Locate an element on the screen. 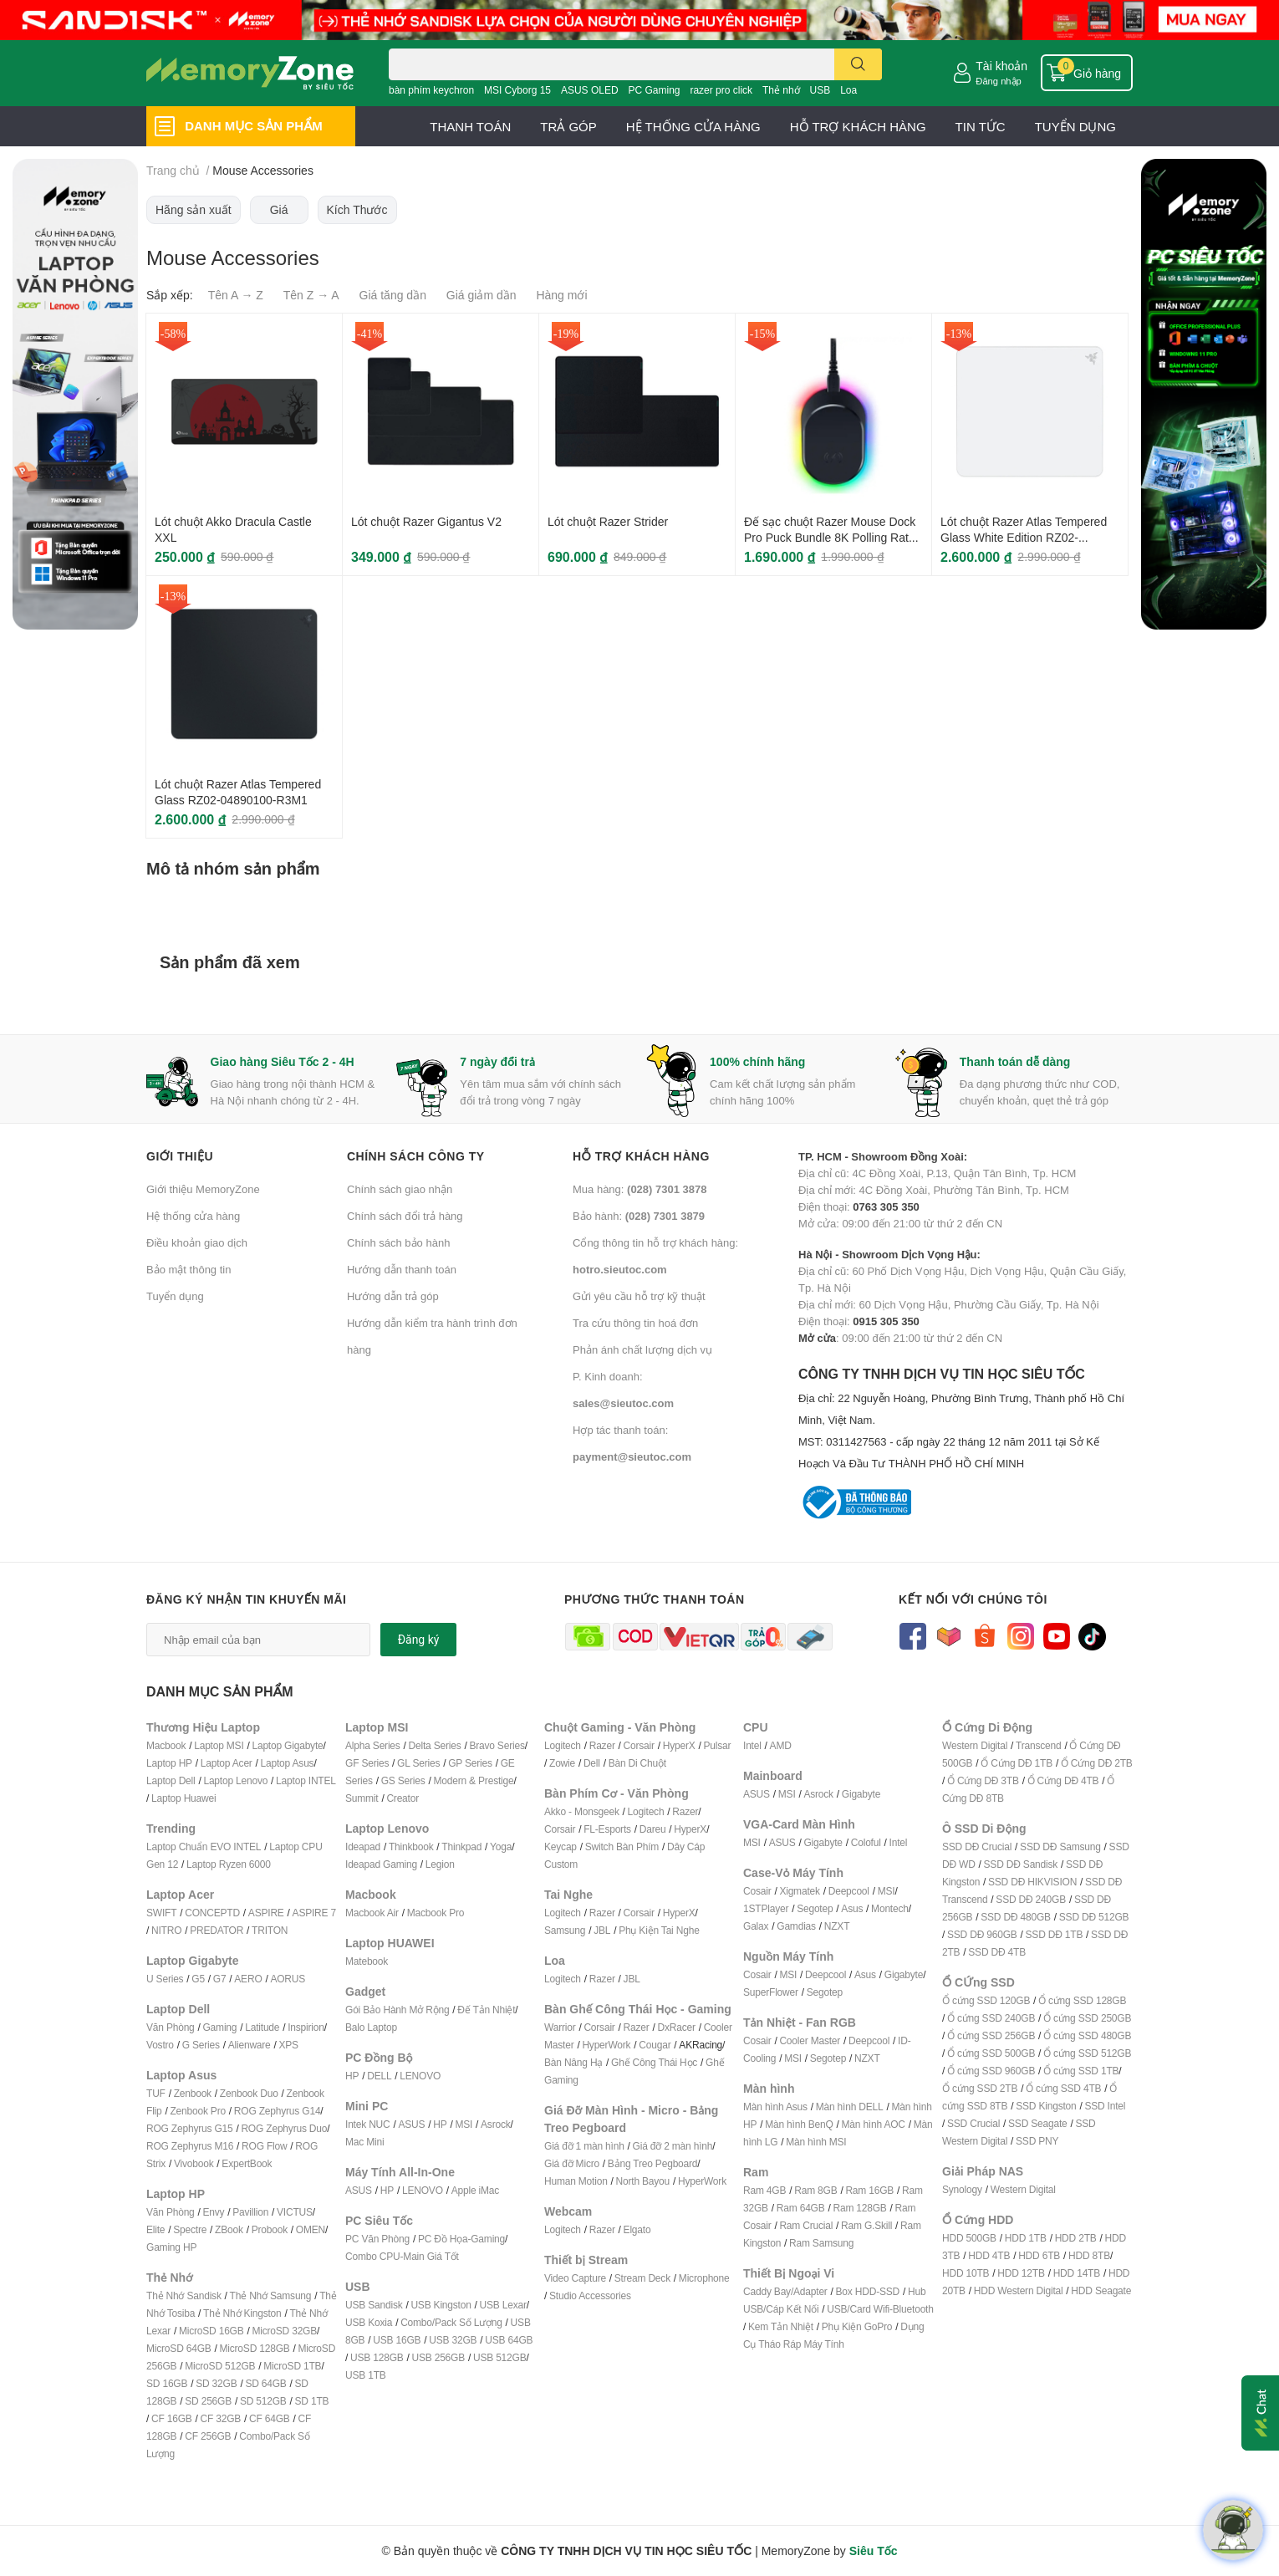 The image size is (1279, 2576). SD 256GB is located at coordinates (208, 2401).